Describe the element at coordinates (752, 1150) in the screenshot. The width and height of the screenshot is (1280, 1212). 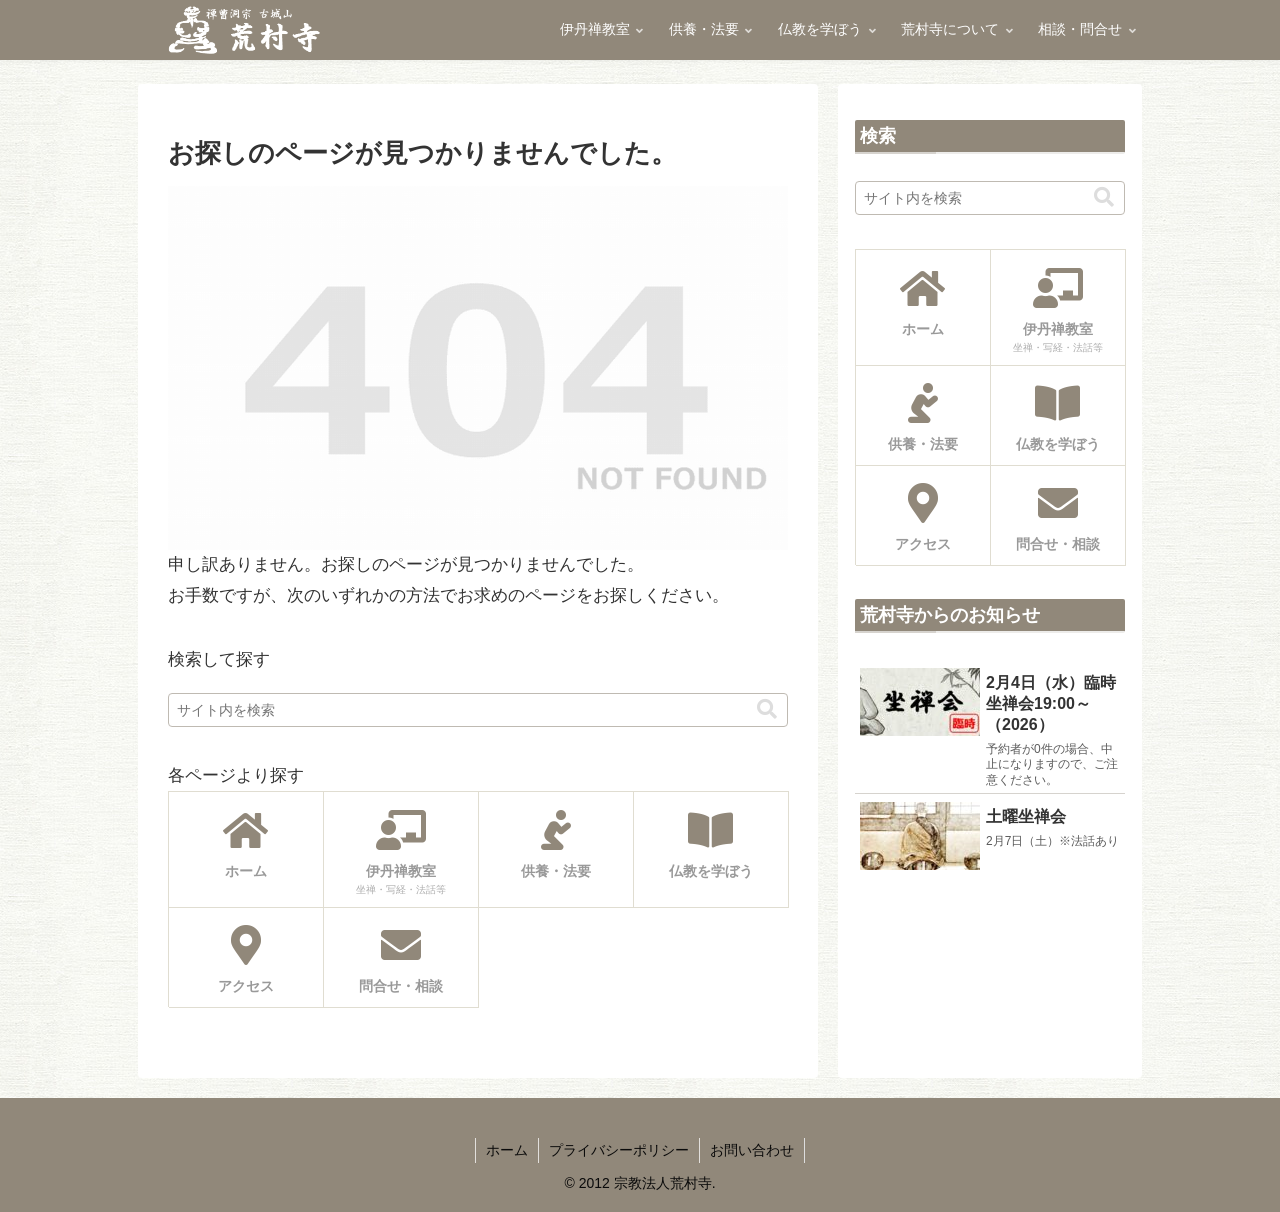
I see `お問い合わせ` at that location.